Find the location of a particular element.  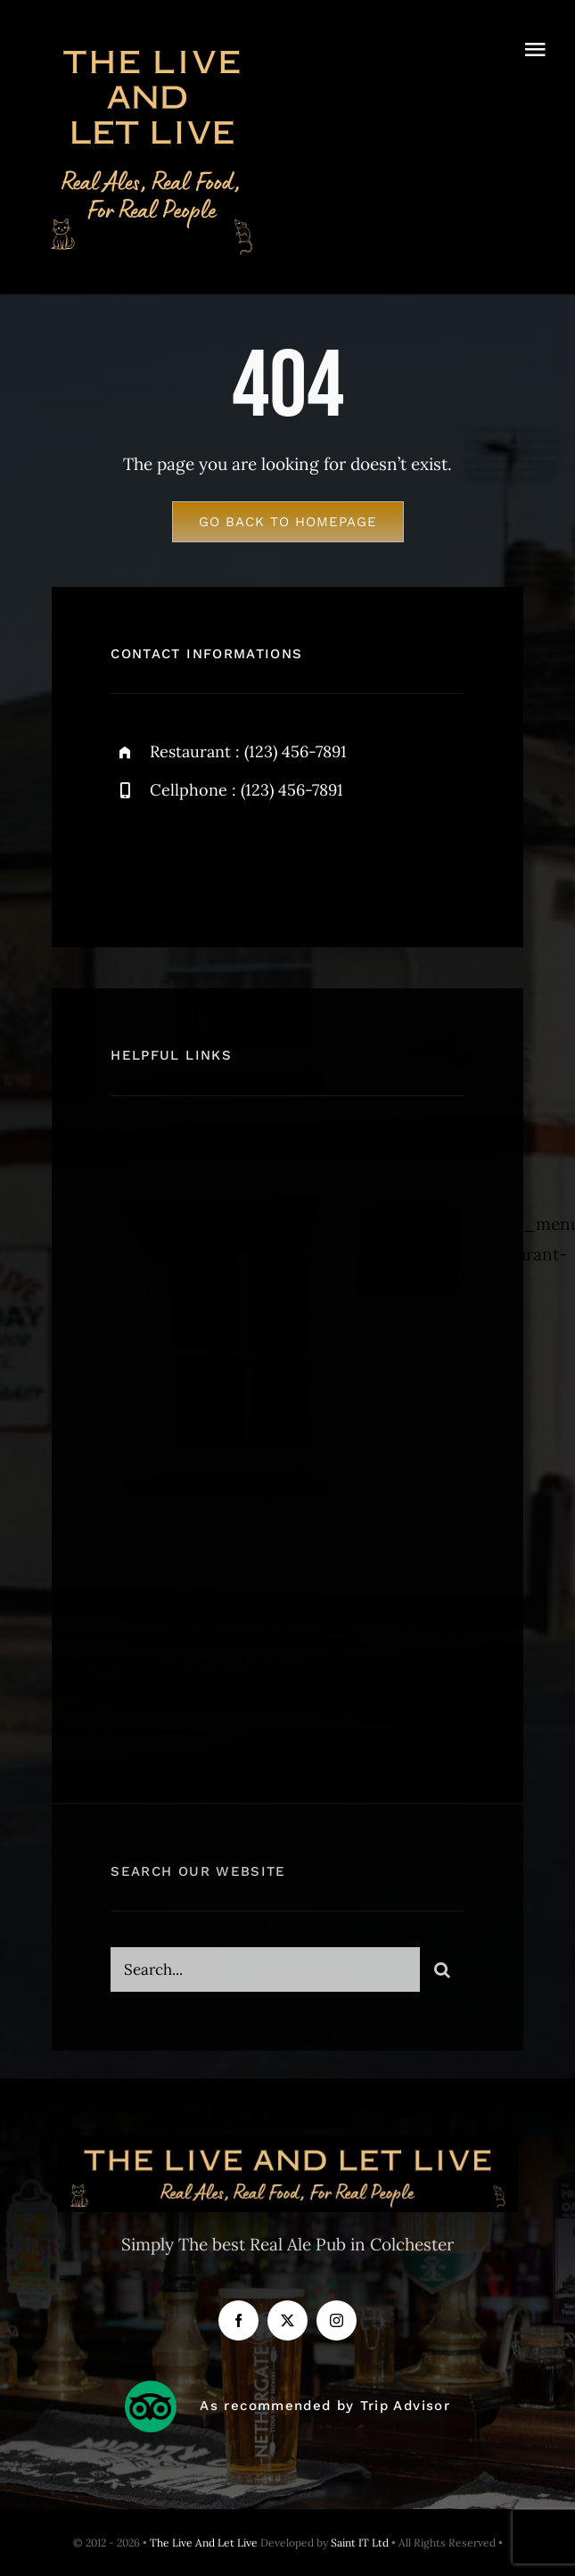

[Search] is located at coordinates (442, 1977).